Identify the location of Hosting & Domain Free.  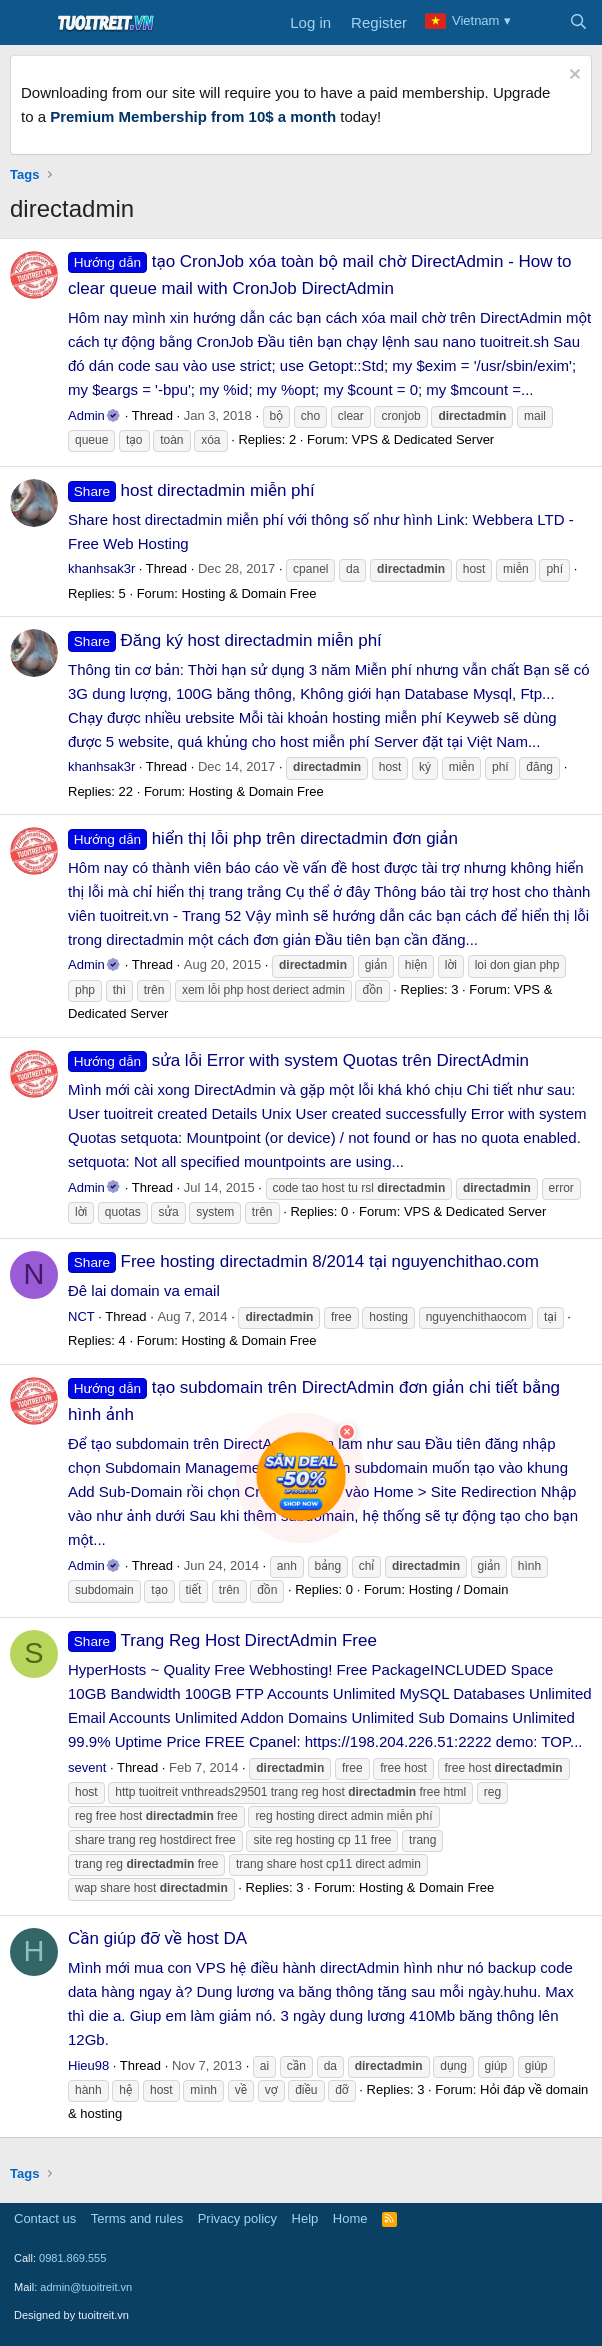
(248, 593).